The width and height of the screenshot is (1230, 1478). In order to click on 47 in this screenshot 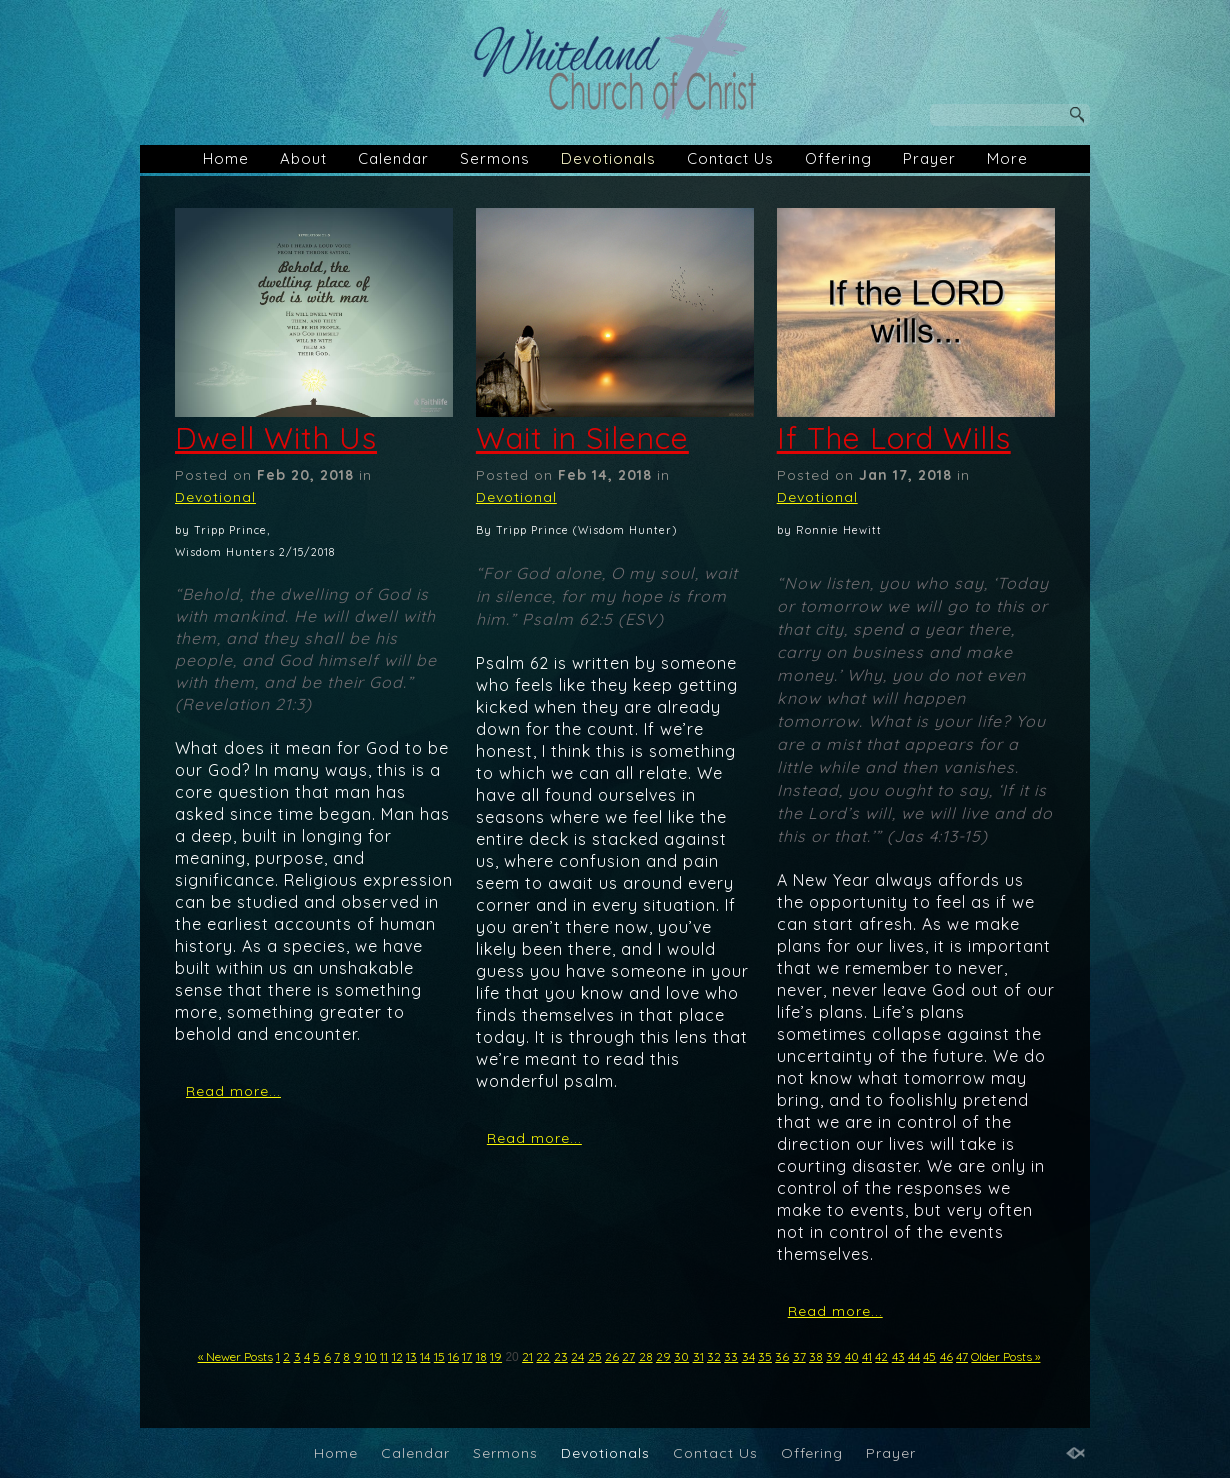, I will do `click(962, 1356)`.